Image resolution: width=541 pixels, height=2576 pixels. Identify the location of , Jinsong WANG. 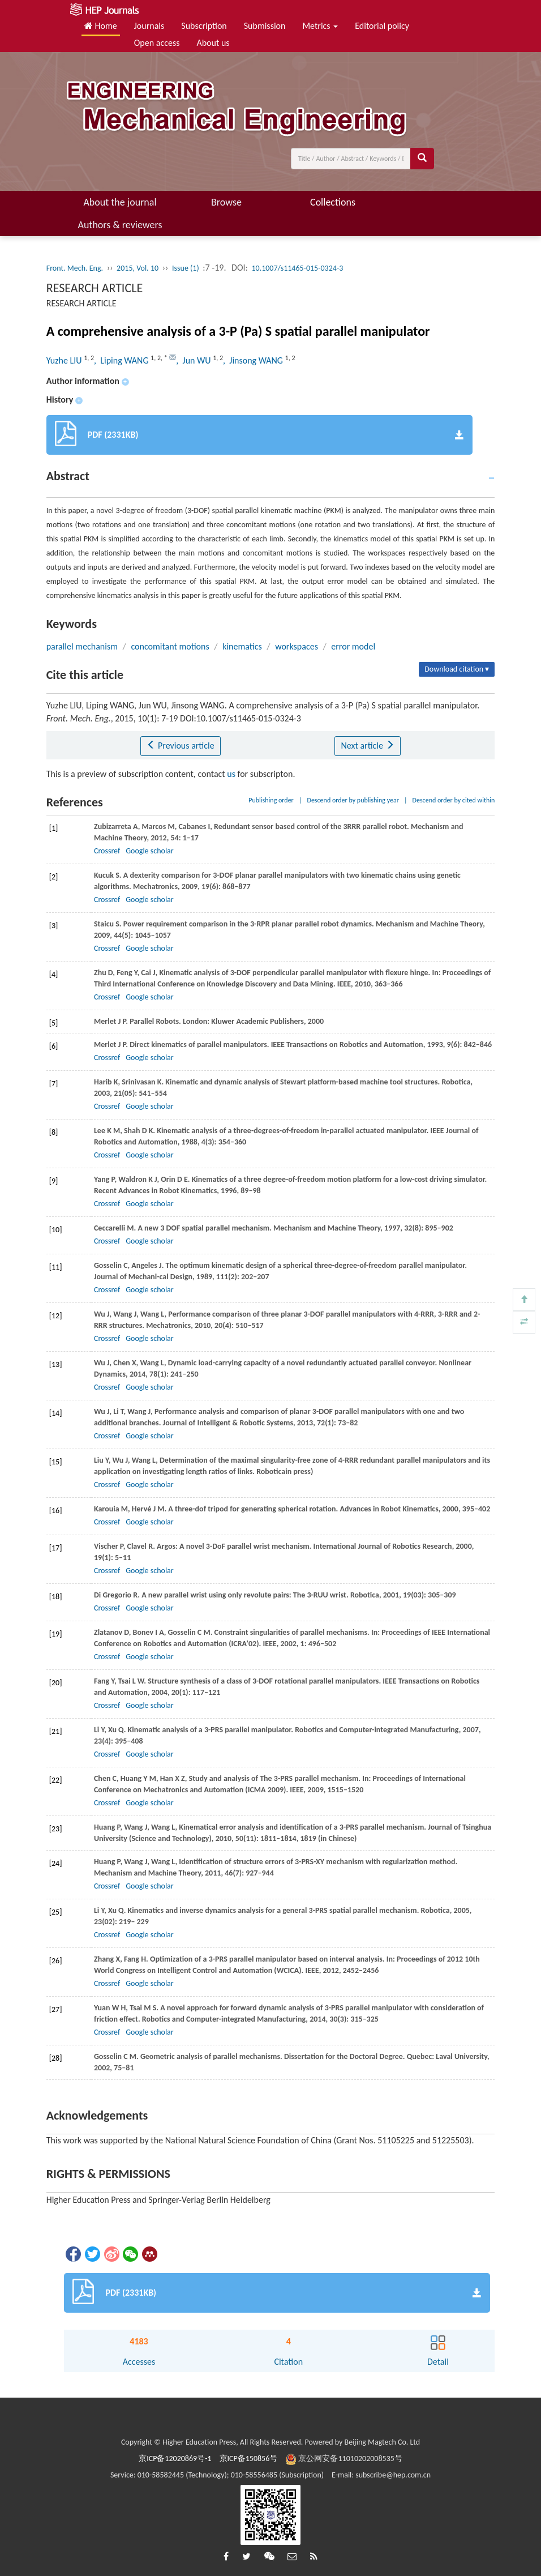
(254, 360).